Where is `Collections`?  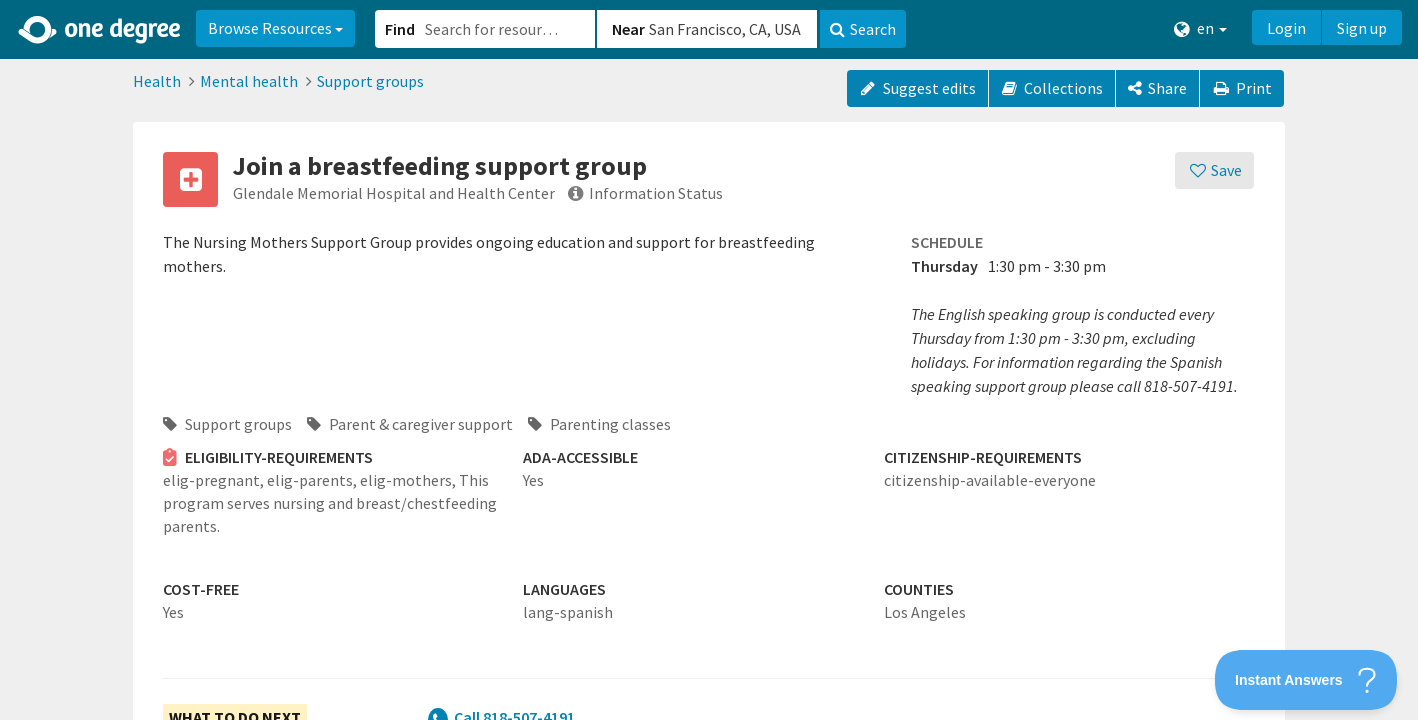 Collections is located at coordinates (1052, 88).